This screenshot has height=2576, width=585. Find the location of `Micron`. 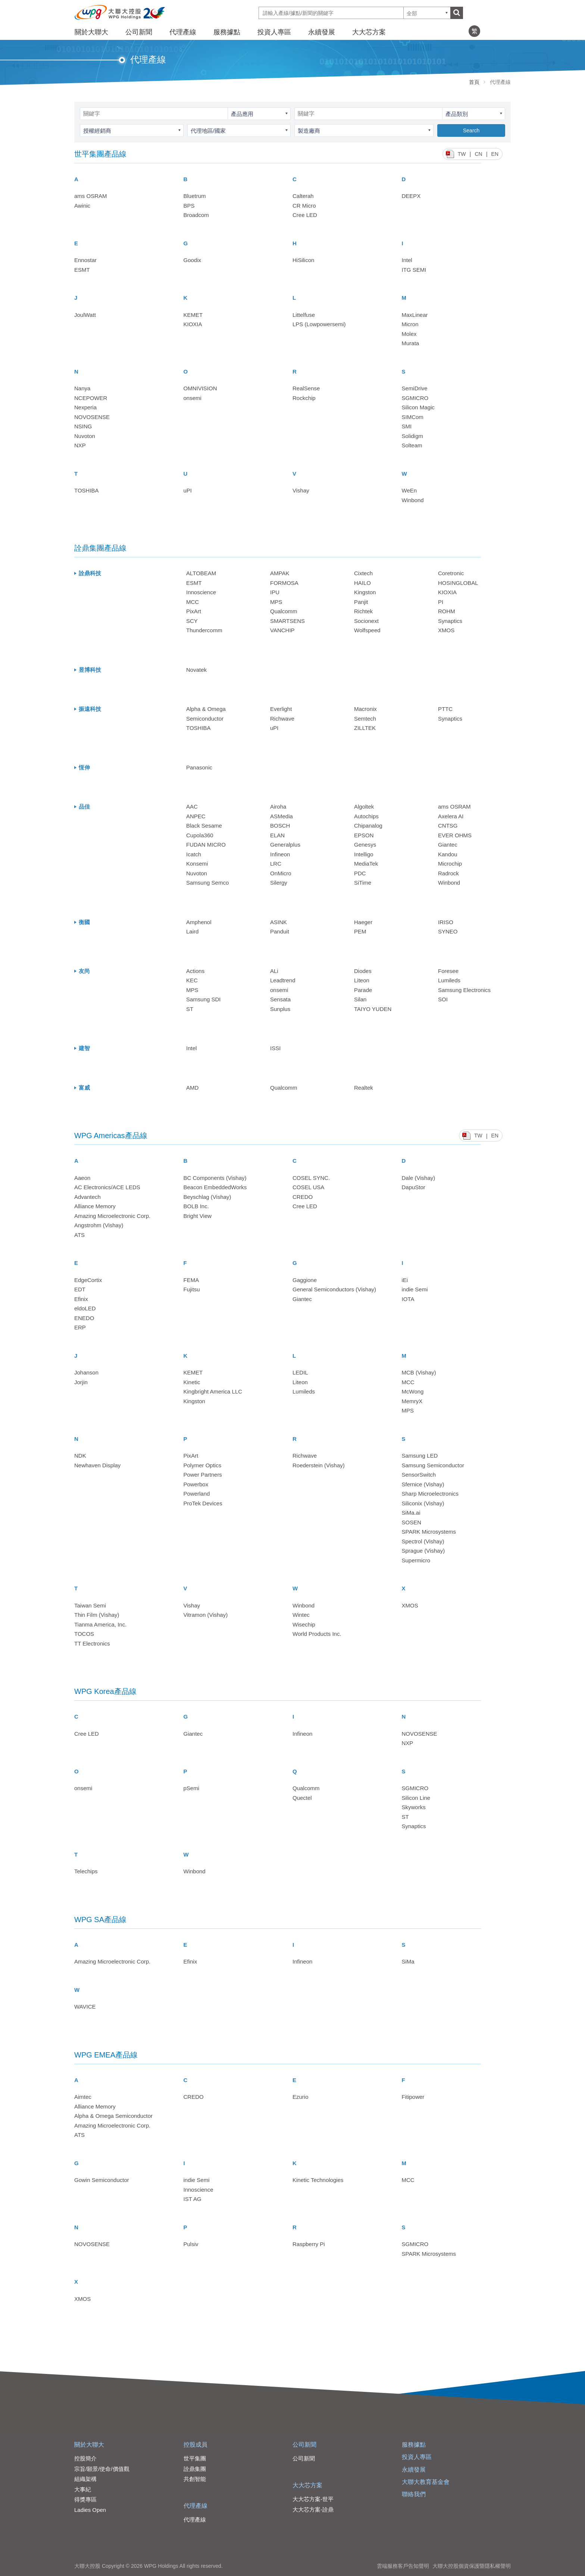

Micron is located at coordinates (410, 324).